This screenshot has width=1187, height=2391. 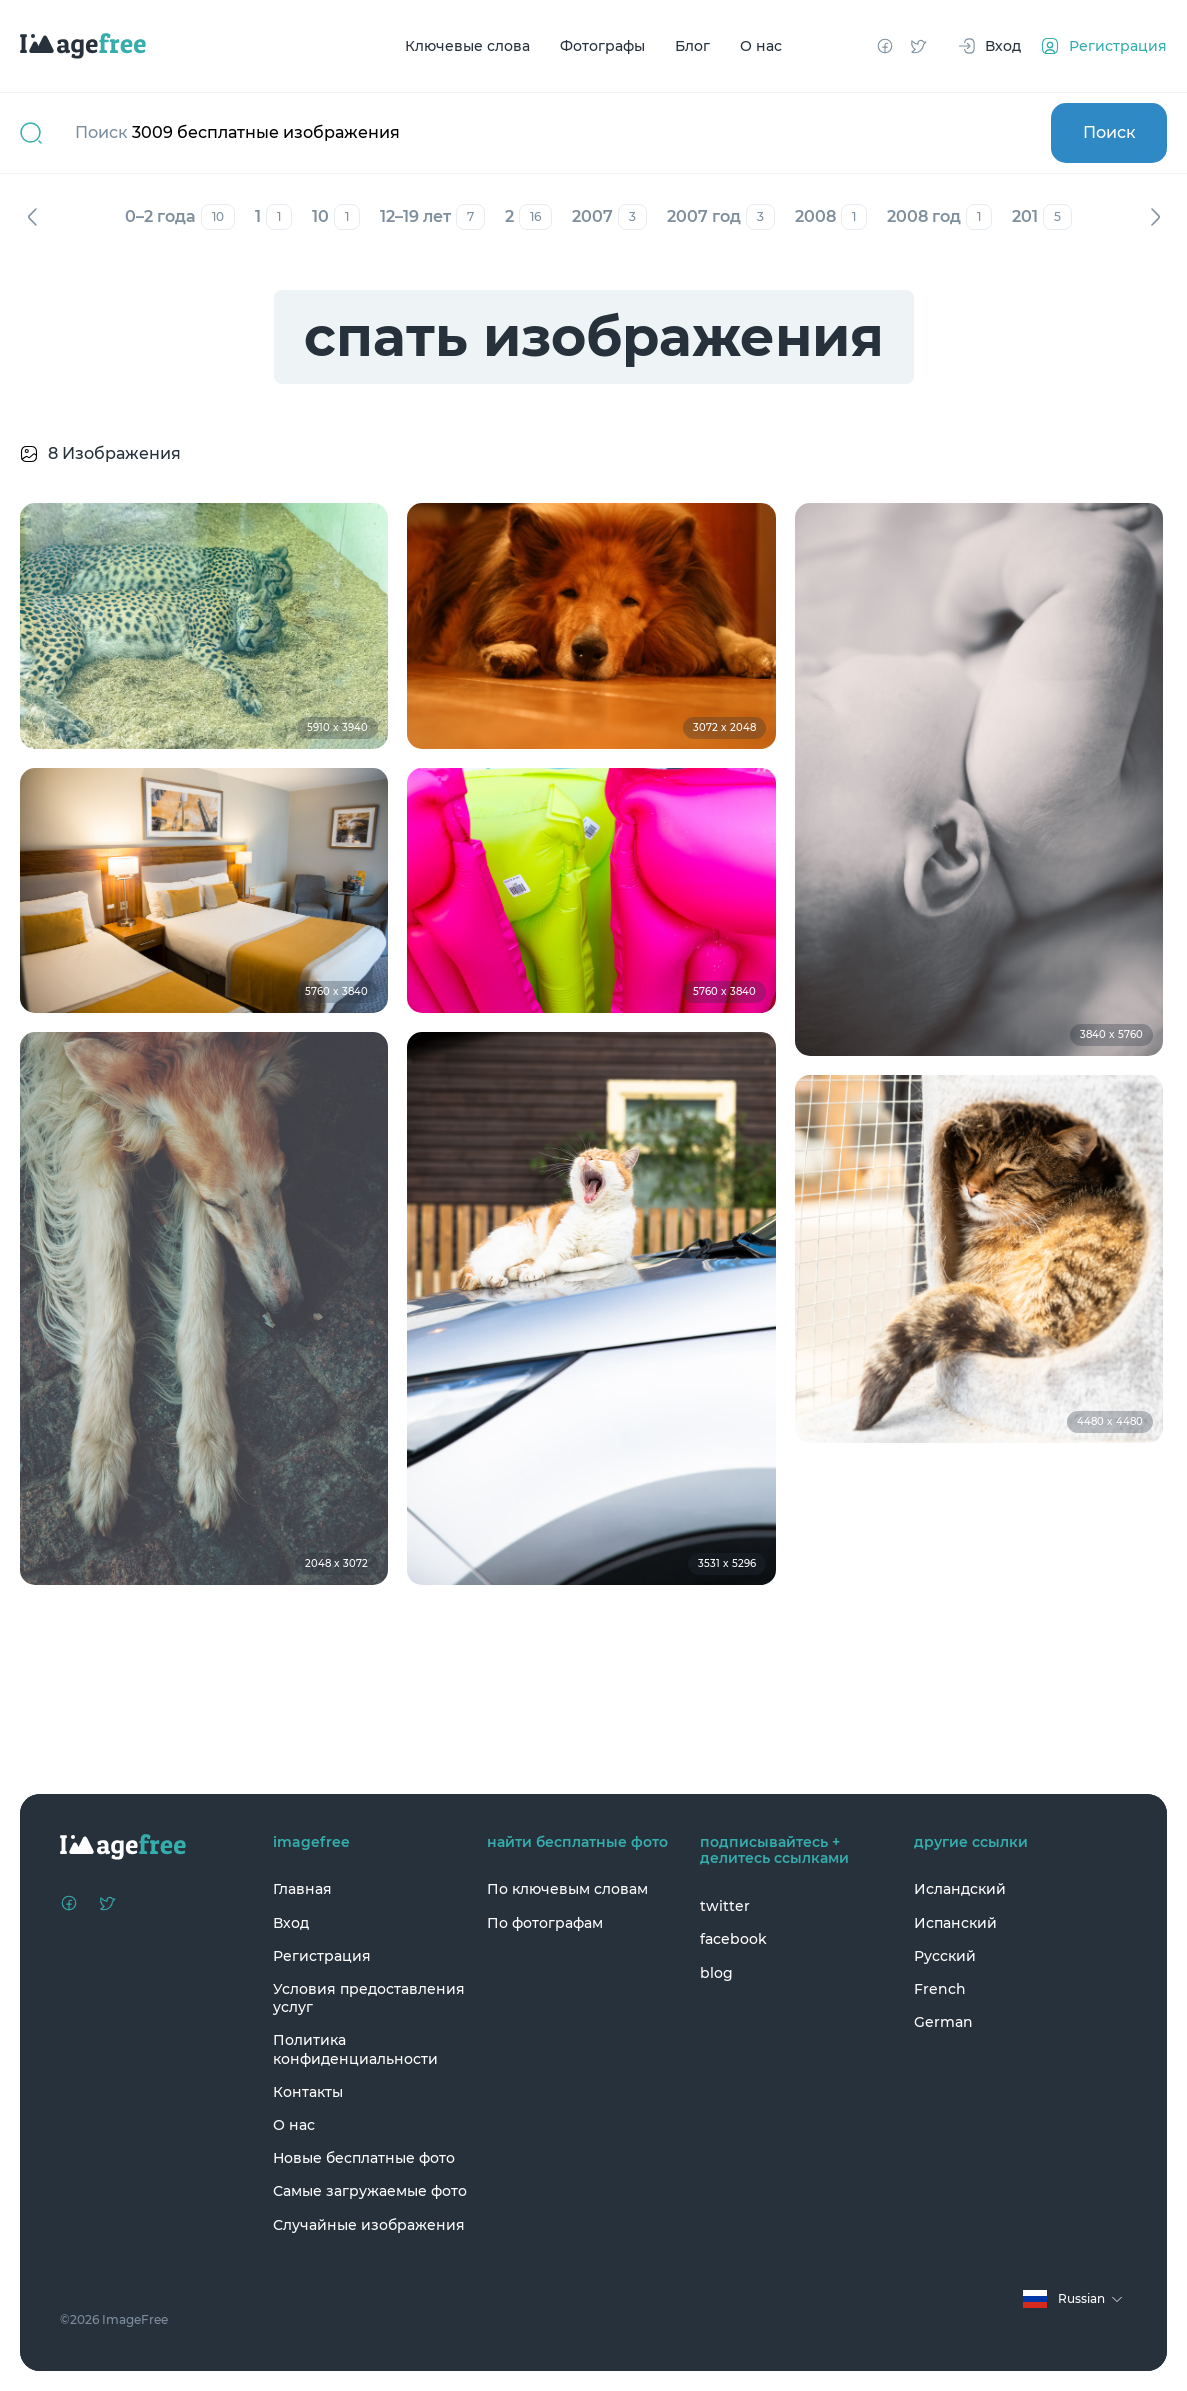 I want to click on Исландский, so click(x=960, y=1889).